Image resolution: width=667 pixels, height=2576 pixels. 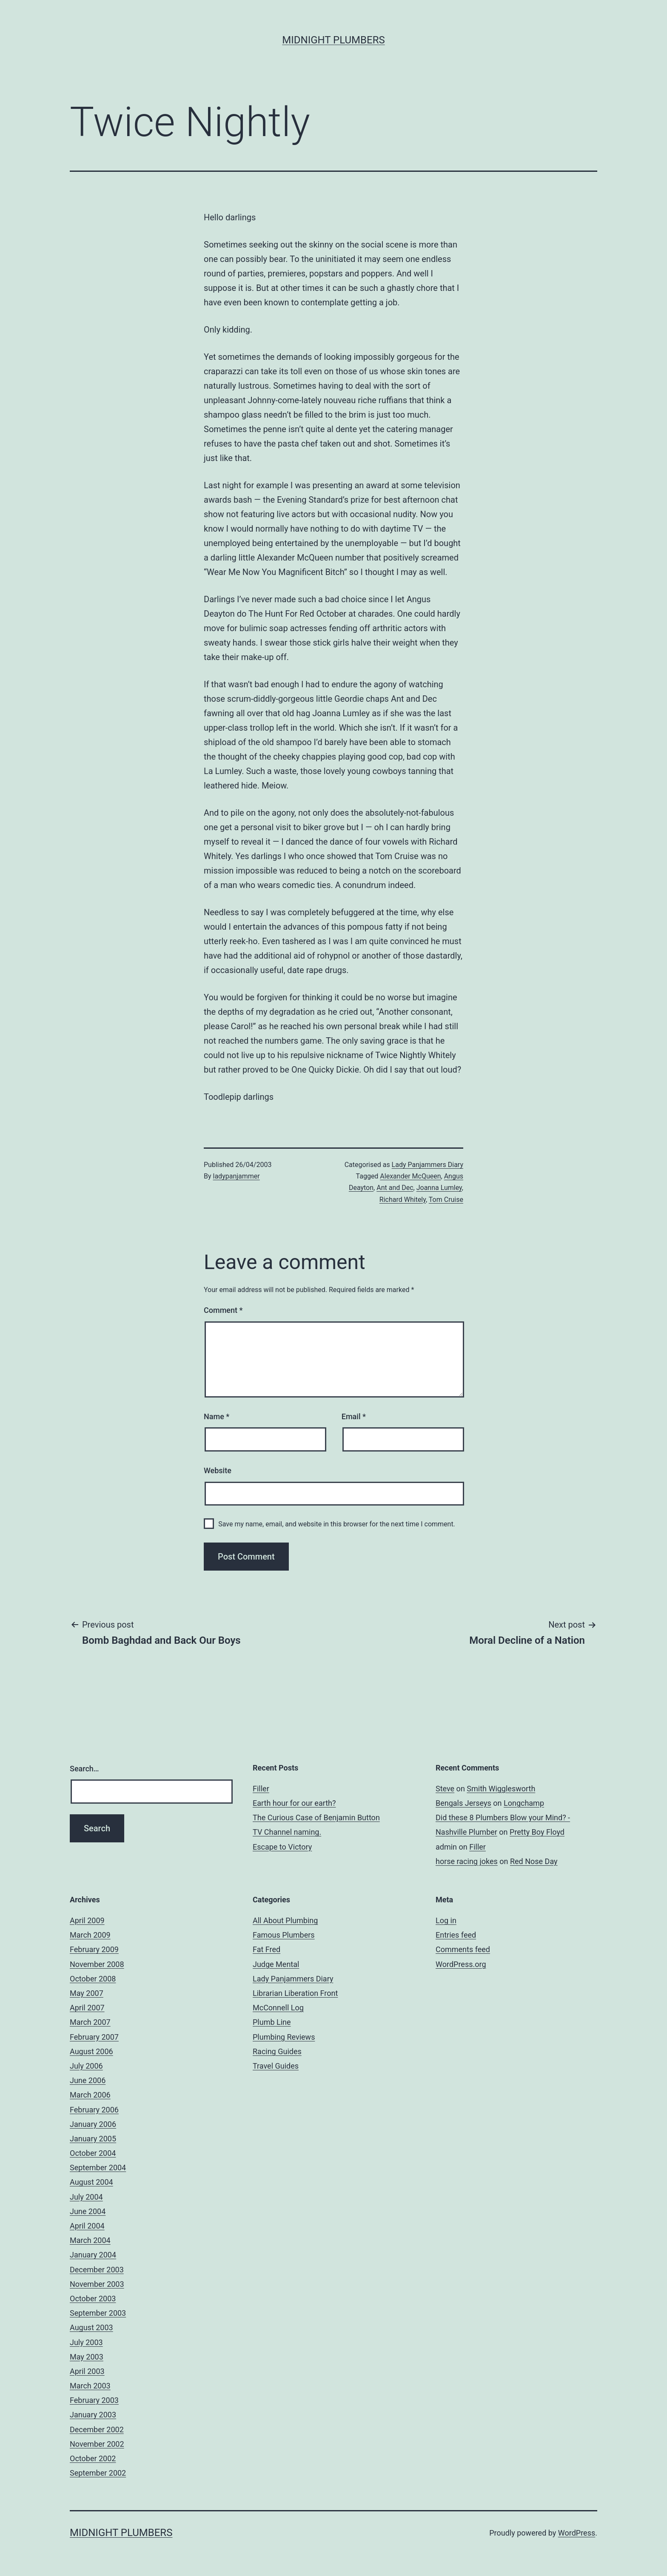 I want to click on Plumb Line, so click(x=272, y=2022).